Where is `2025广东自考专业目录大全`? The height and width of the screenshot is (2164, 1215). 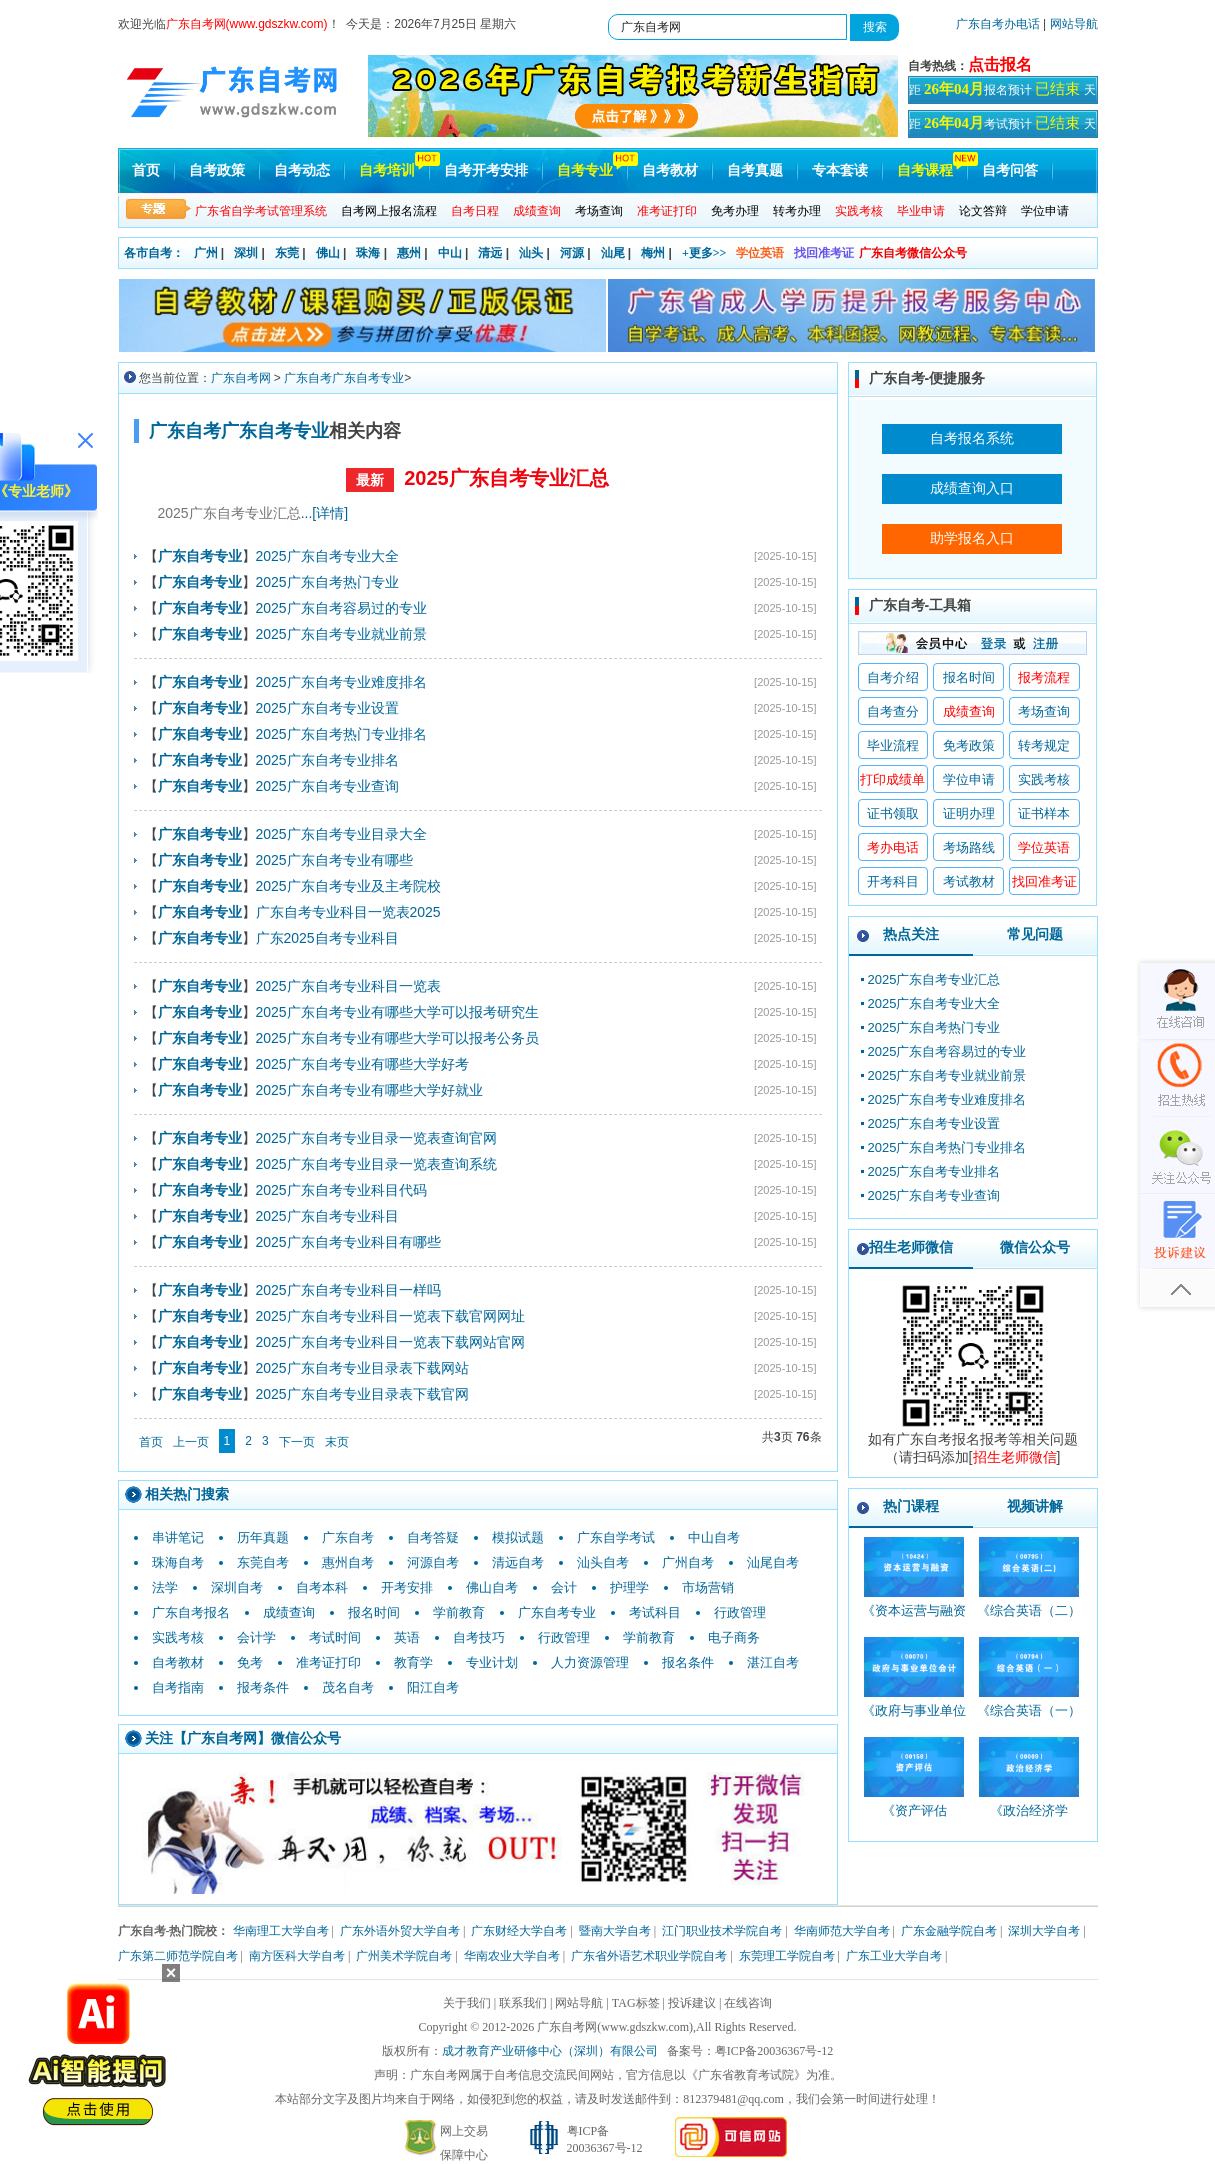
2025广东自考专业目录大全 is located at coordinates (341, 834).